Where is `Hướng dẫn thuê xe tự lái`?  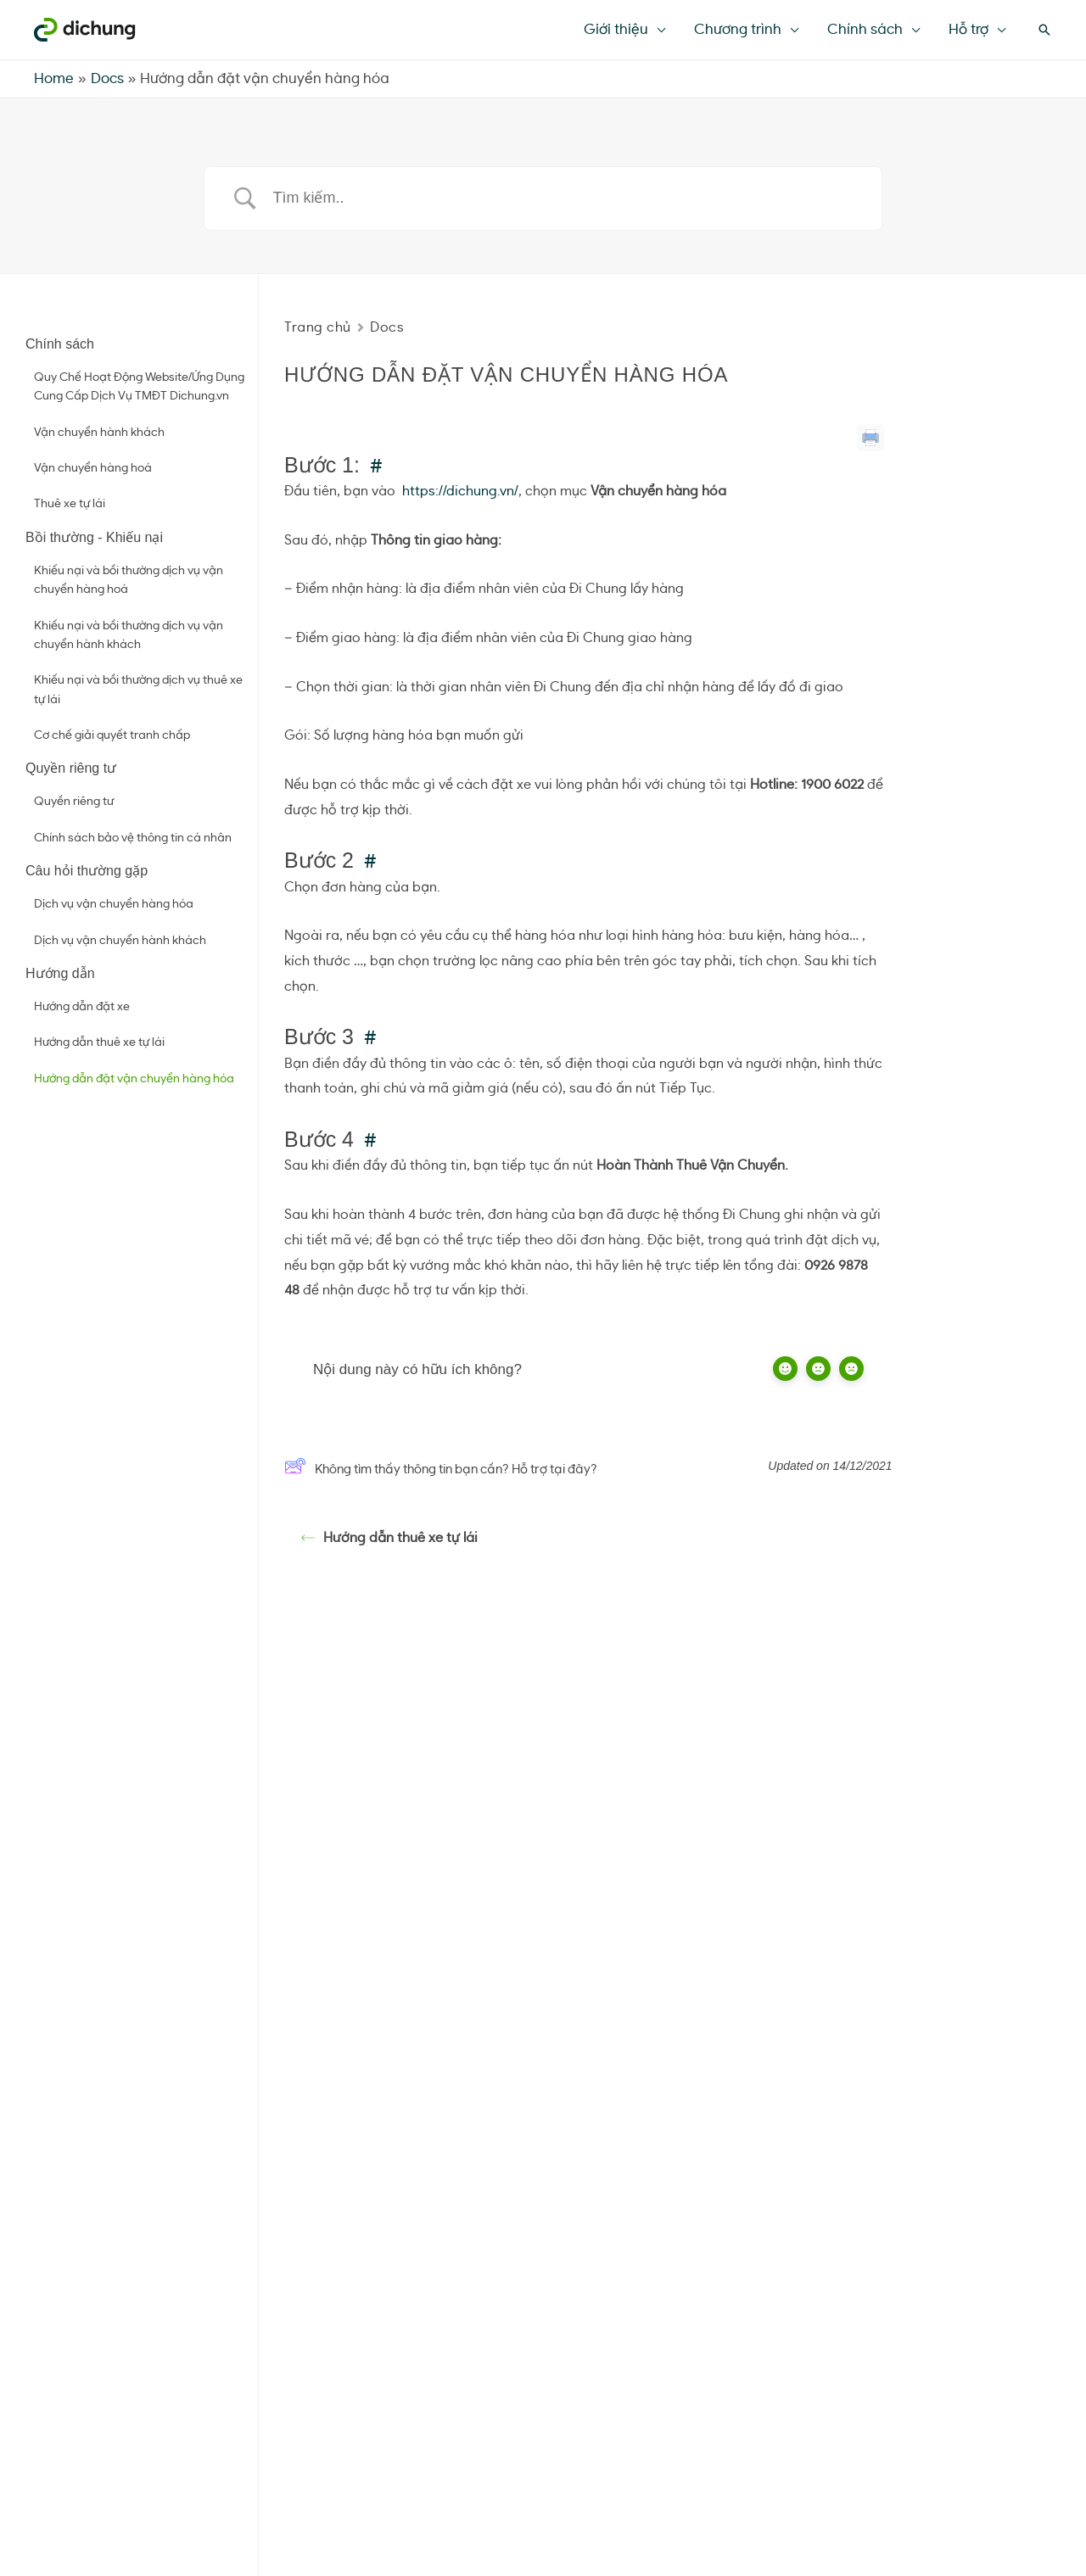
Hướng dẫn thuê xe tự lái is located at coordinates (99, 1042).